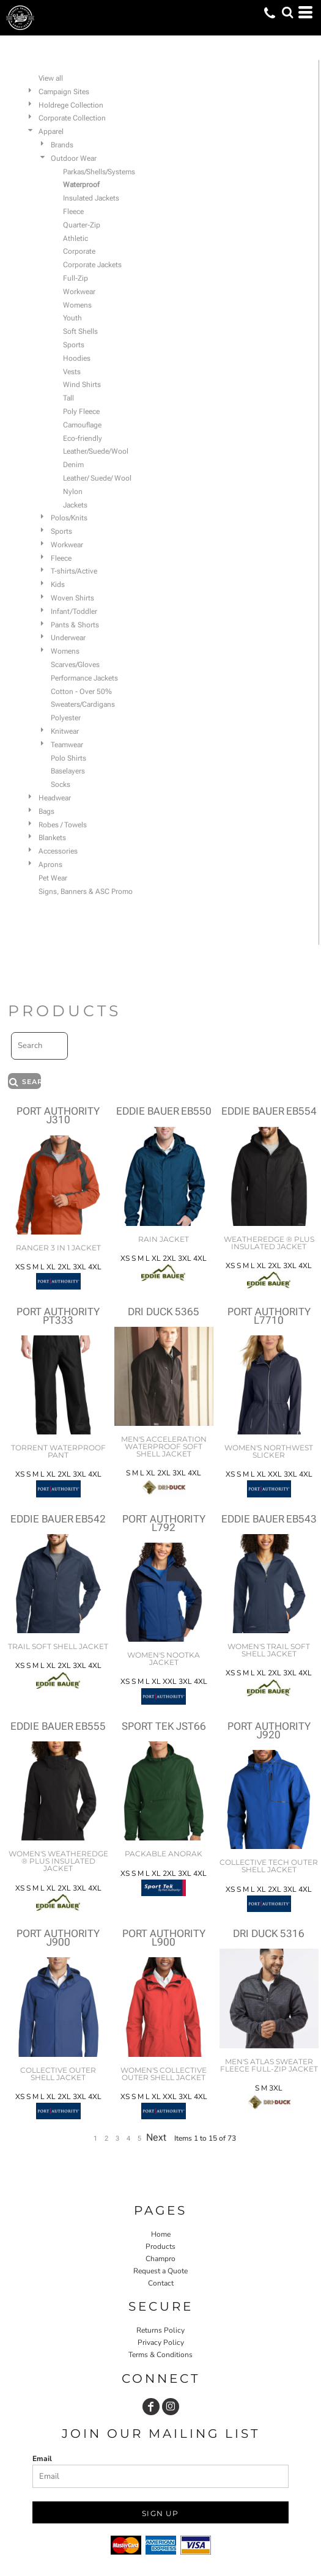  What do you see at coordinates (160, 2330) in the screenshot?
I see `Returns Policy` at bounding box center [160, 2330].